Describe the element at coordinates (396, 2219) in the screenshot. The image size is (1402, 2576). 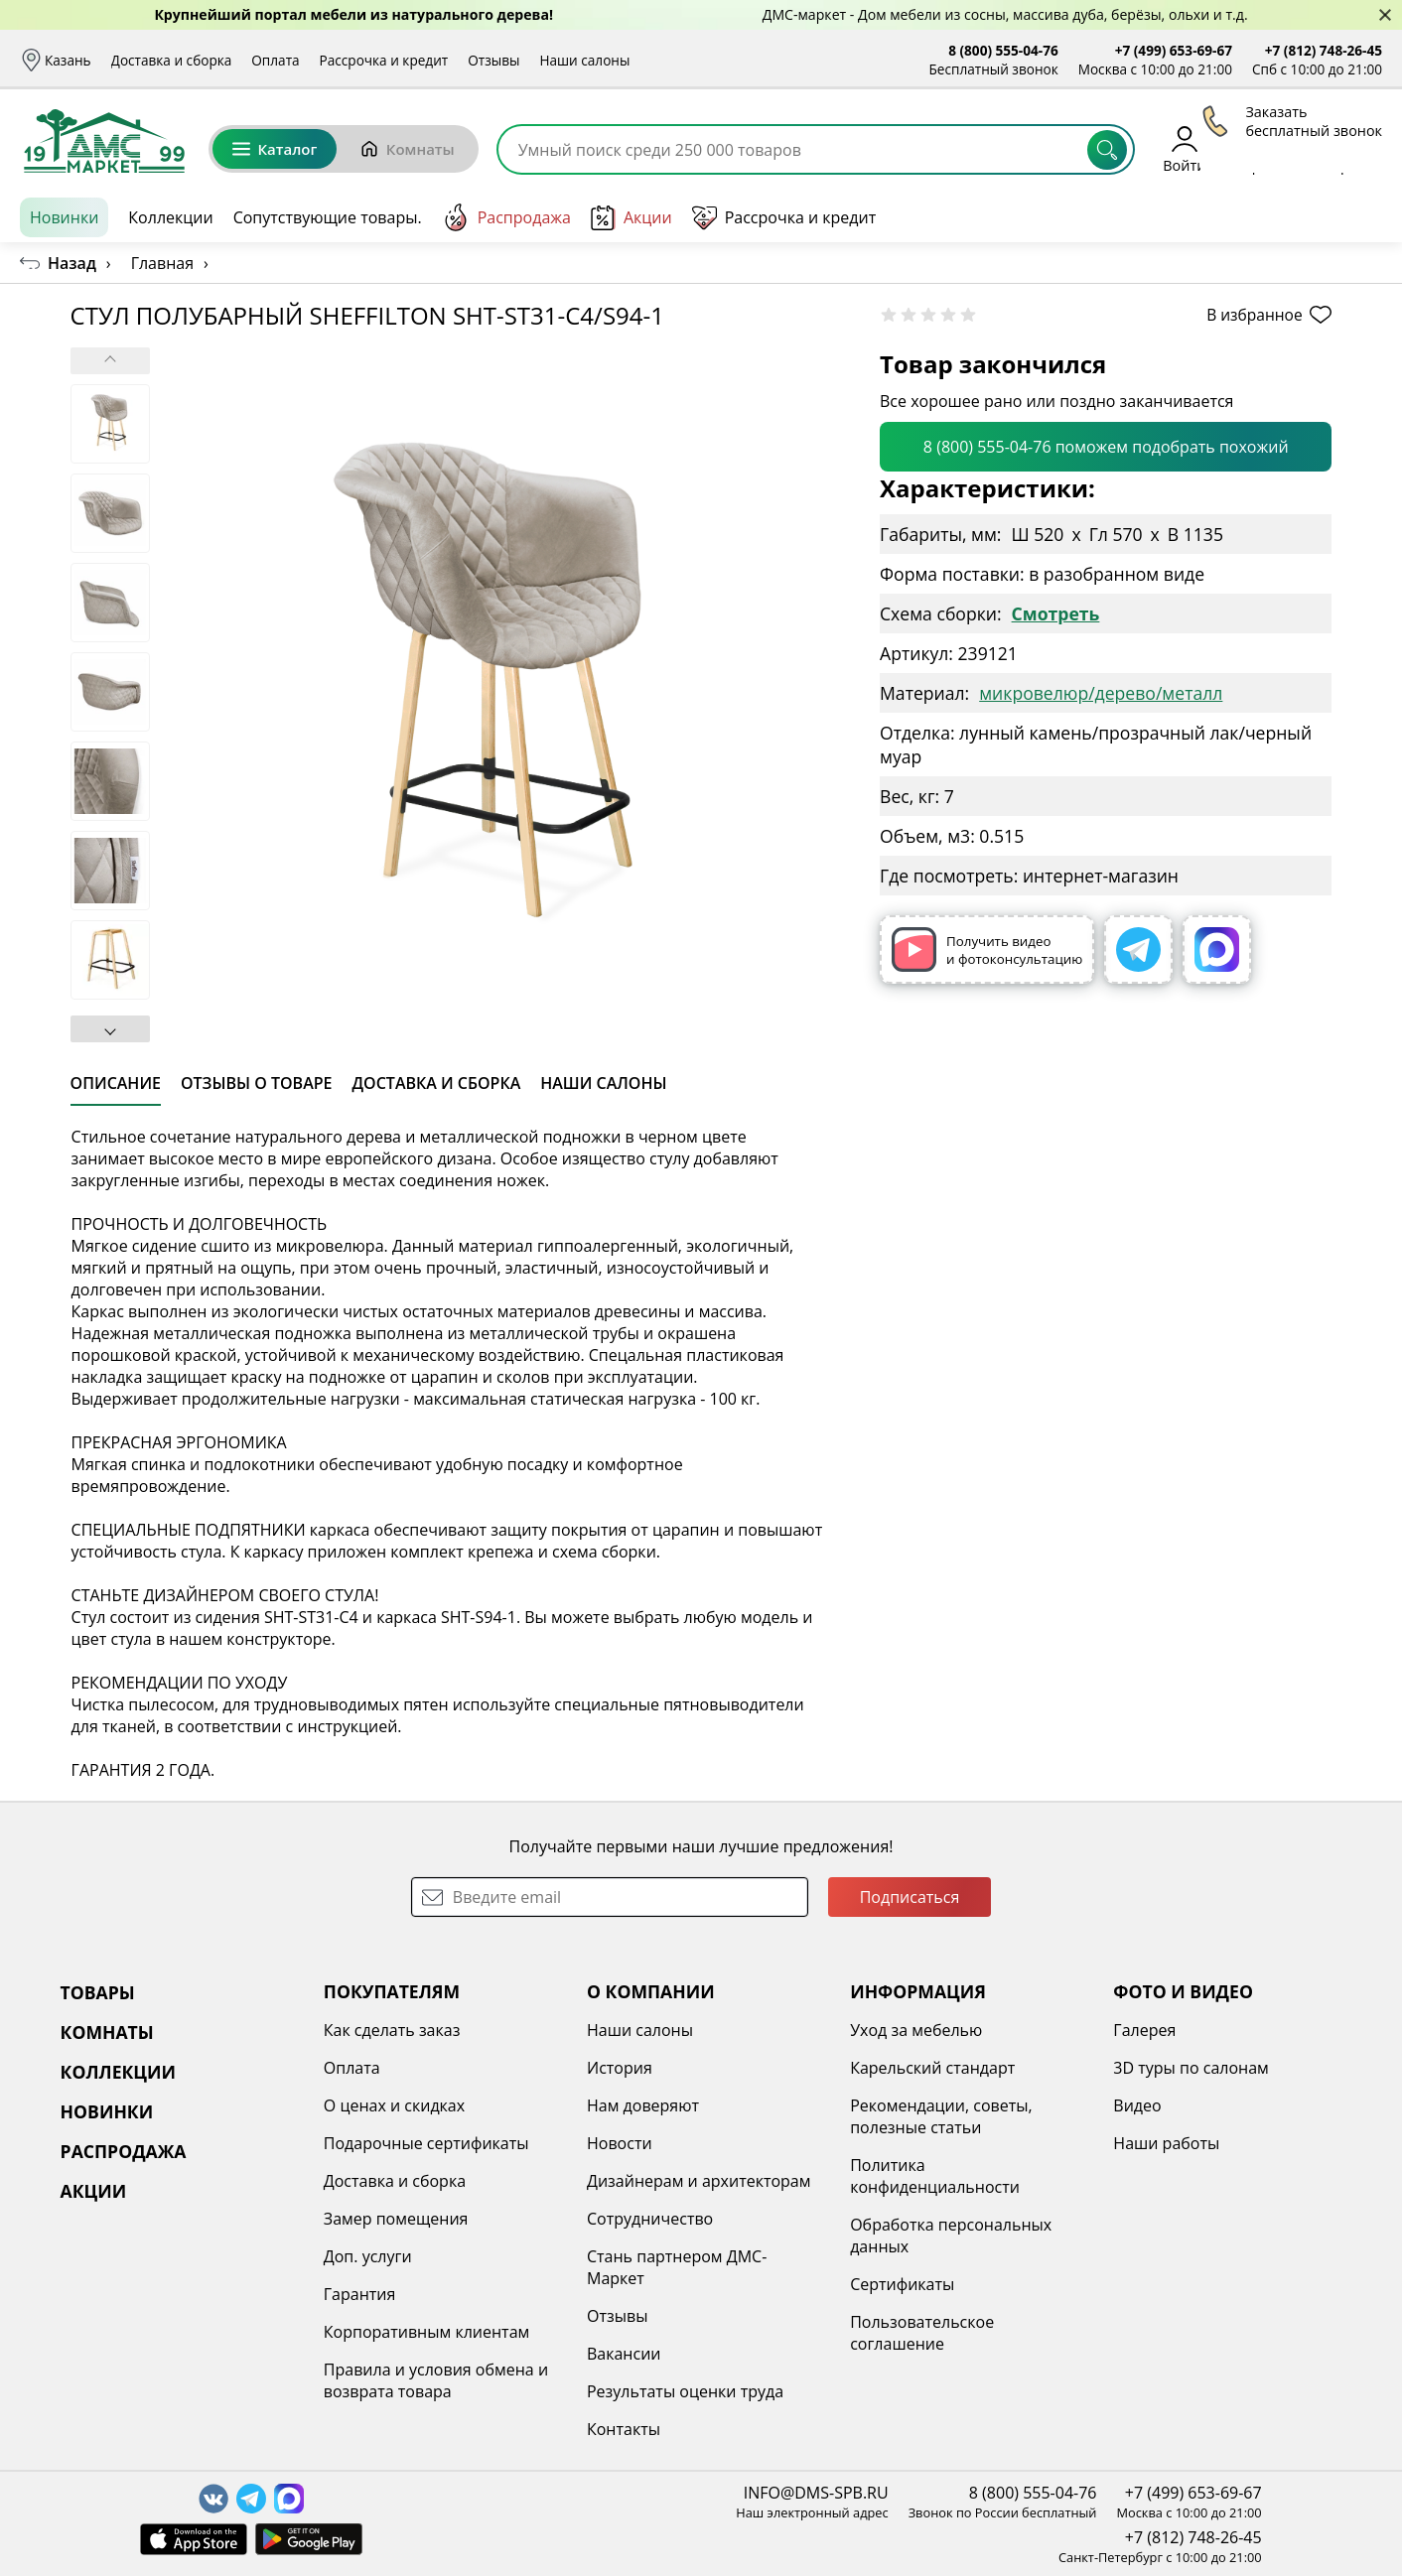
I see `Замер помещения` at that location.